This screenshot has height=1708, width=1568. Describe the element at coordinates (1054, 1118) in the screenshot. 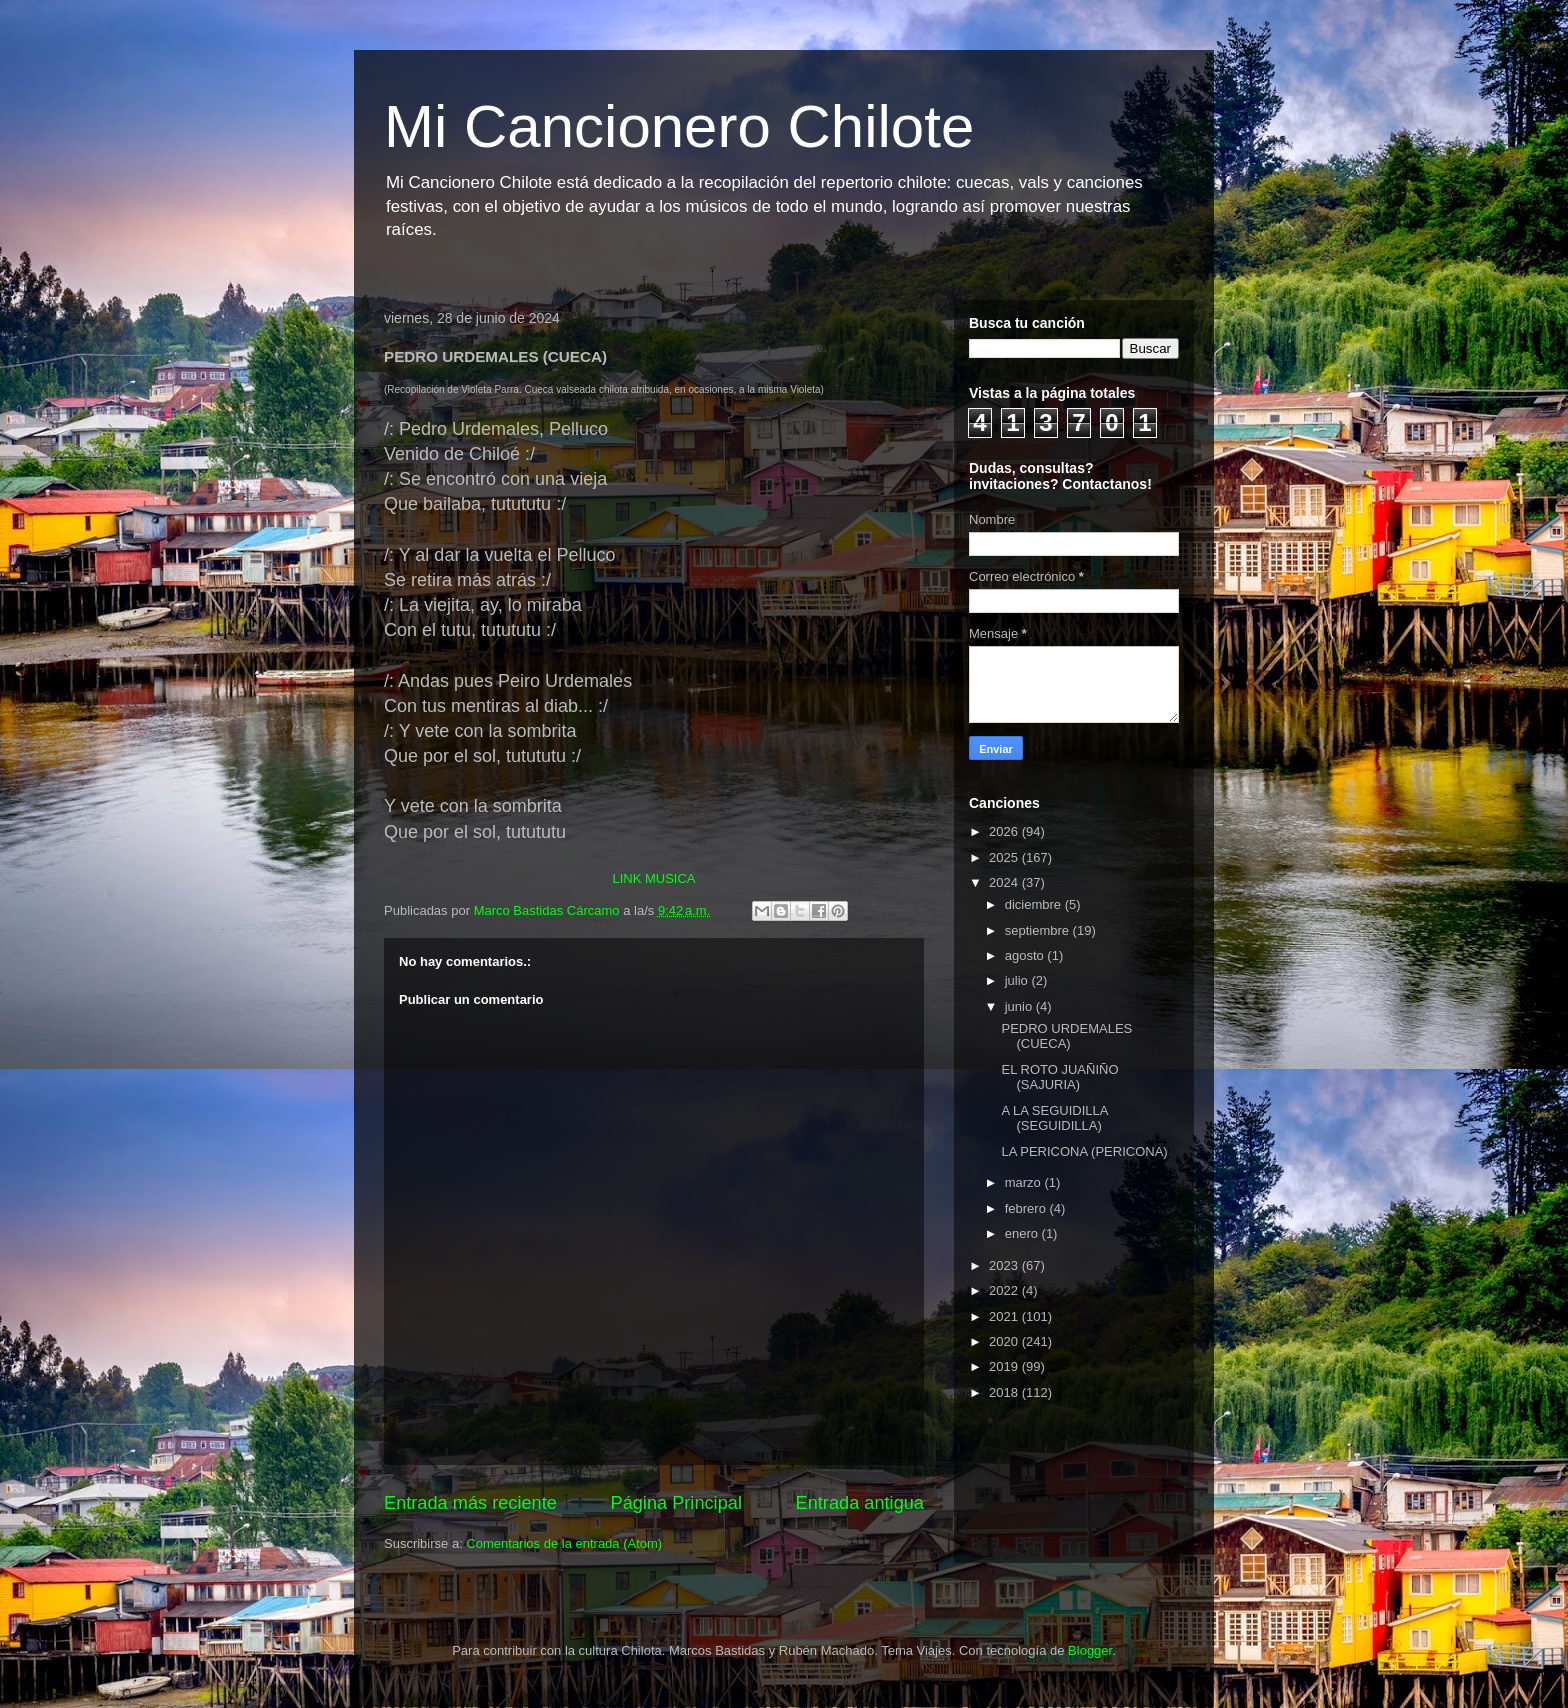

I see `A LA SEGUIDILLA (SEGUIDILLA)` at that location.